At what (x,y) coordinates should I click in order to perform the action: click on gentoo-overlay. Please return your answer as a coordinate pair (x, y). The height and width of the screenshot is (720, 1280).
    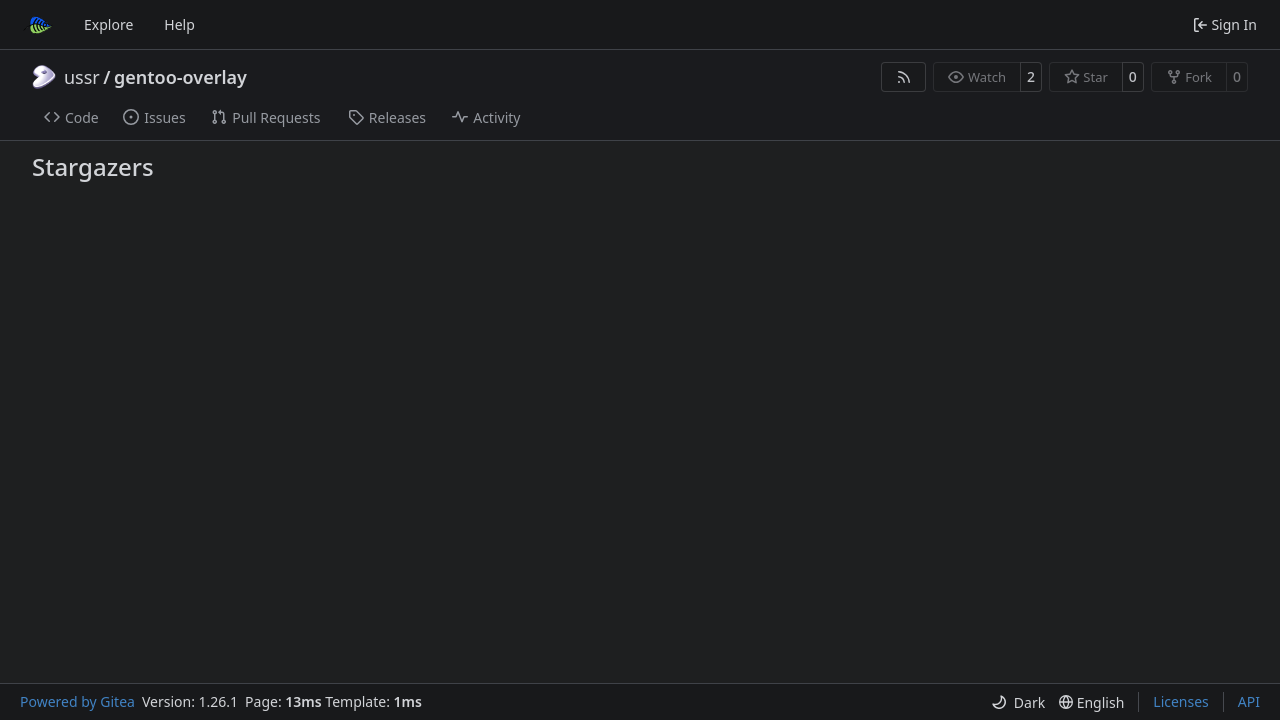
    Looking at the image, I should click on (180, 77).